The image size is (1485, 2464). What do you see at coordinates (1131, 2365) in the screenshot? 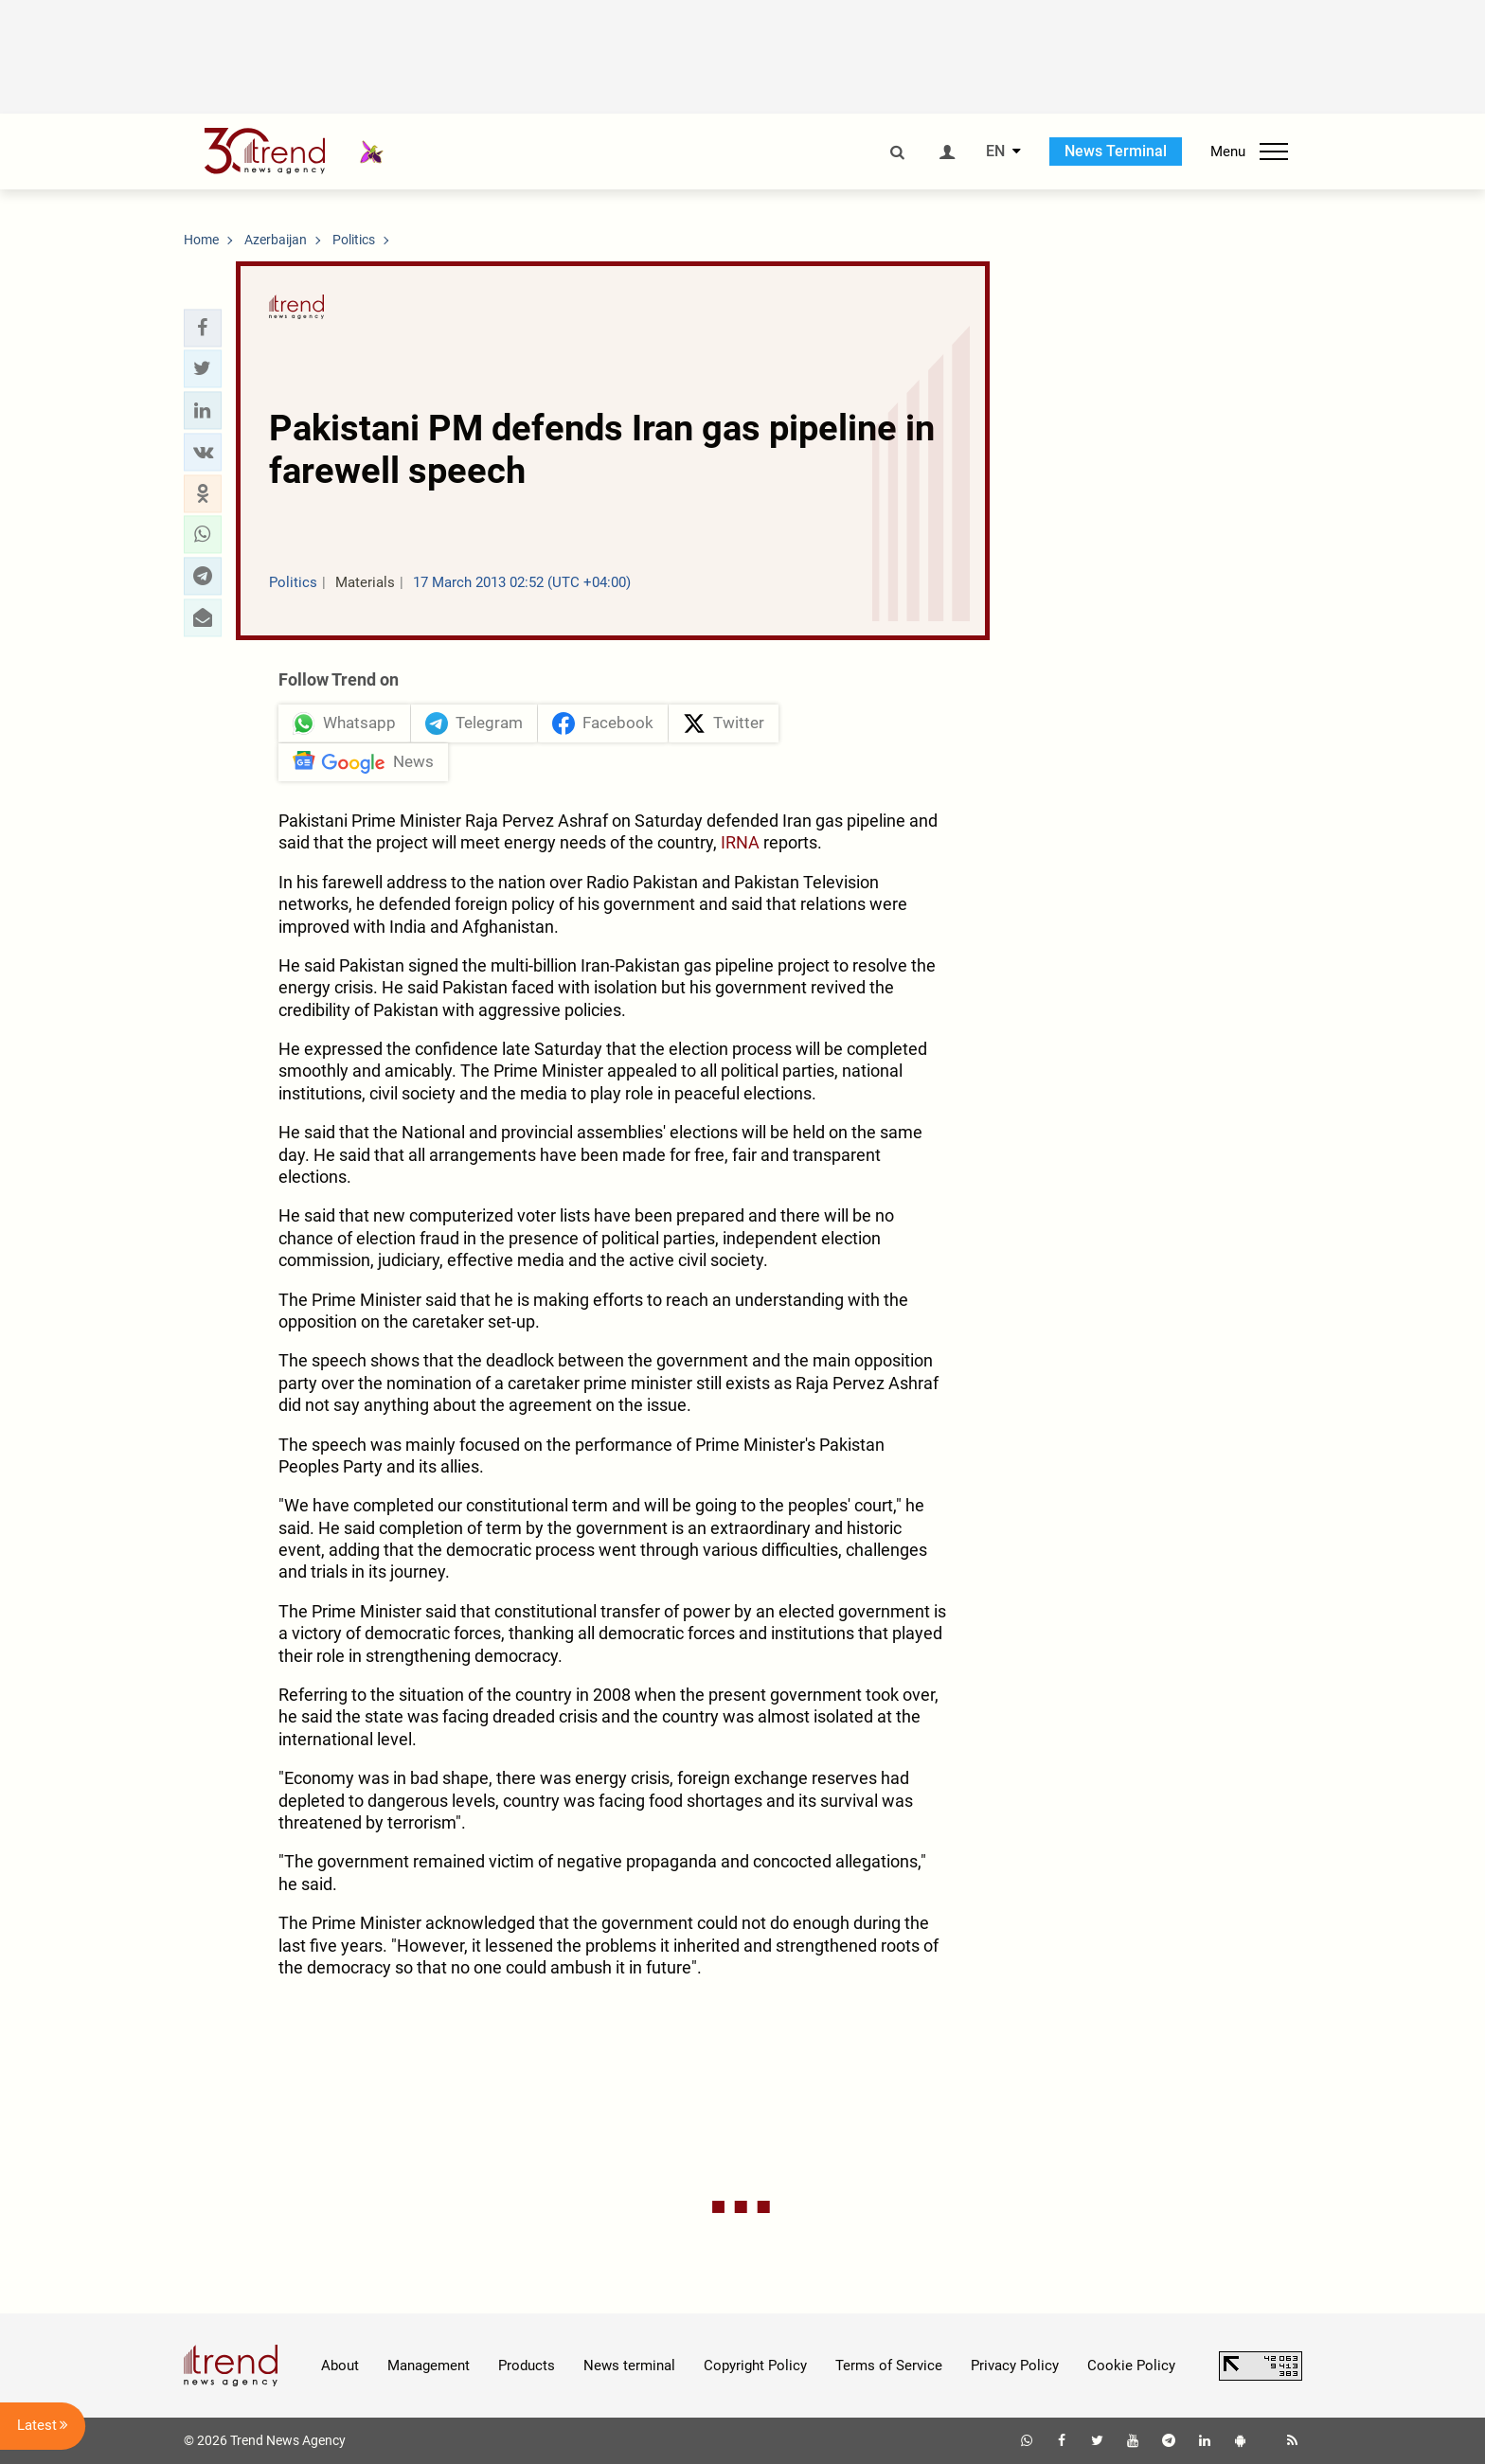
I see `Cookie Policy` at bounding box center [1131, 2365].